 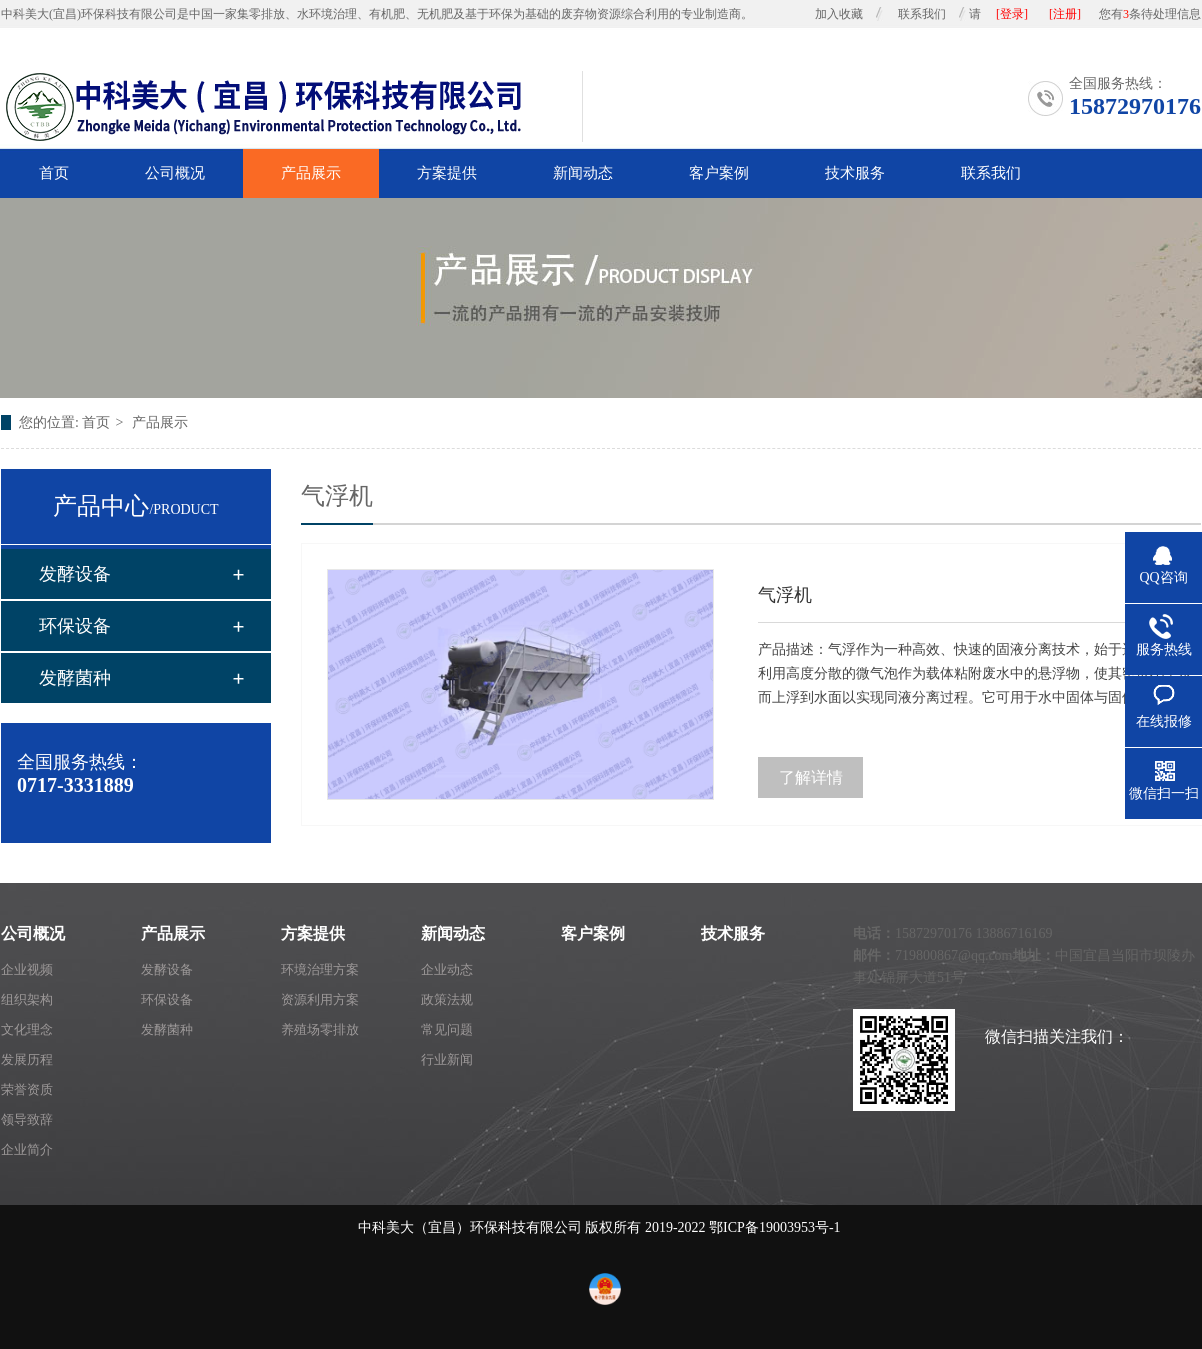 What do you see at coordinates (27, 969) in the screenshot?
I see `企业视频` at bounding box center [27, 969].